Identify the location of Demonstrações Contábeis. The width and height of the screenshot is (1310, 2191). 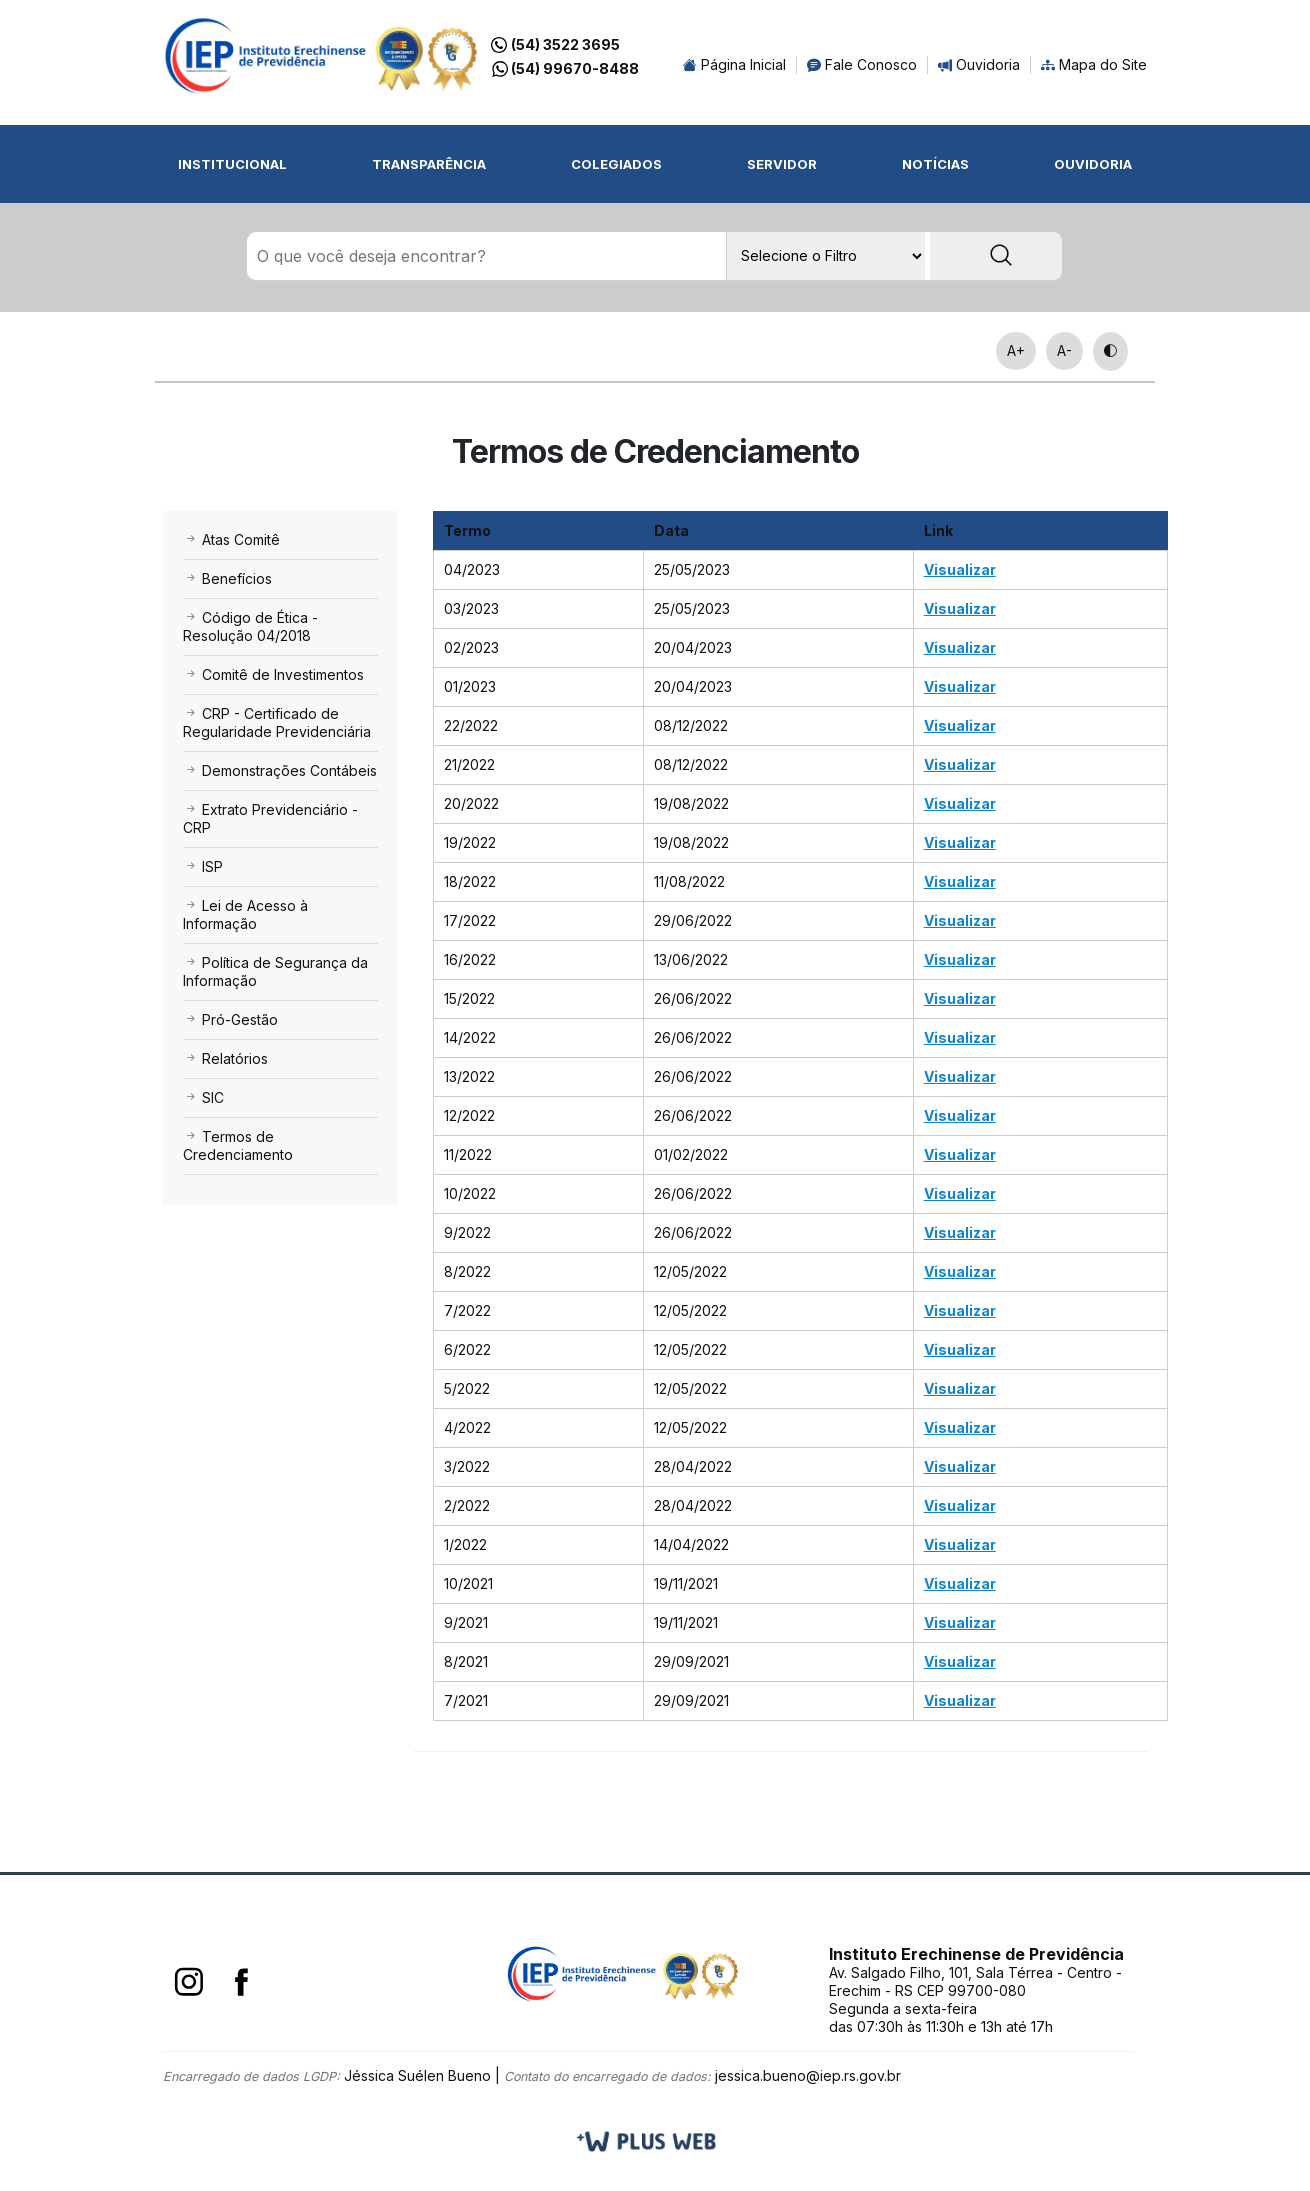
(280, 771).